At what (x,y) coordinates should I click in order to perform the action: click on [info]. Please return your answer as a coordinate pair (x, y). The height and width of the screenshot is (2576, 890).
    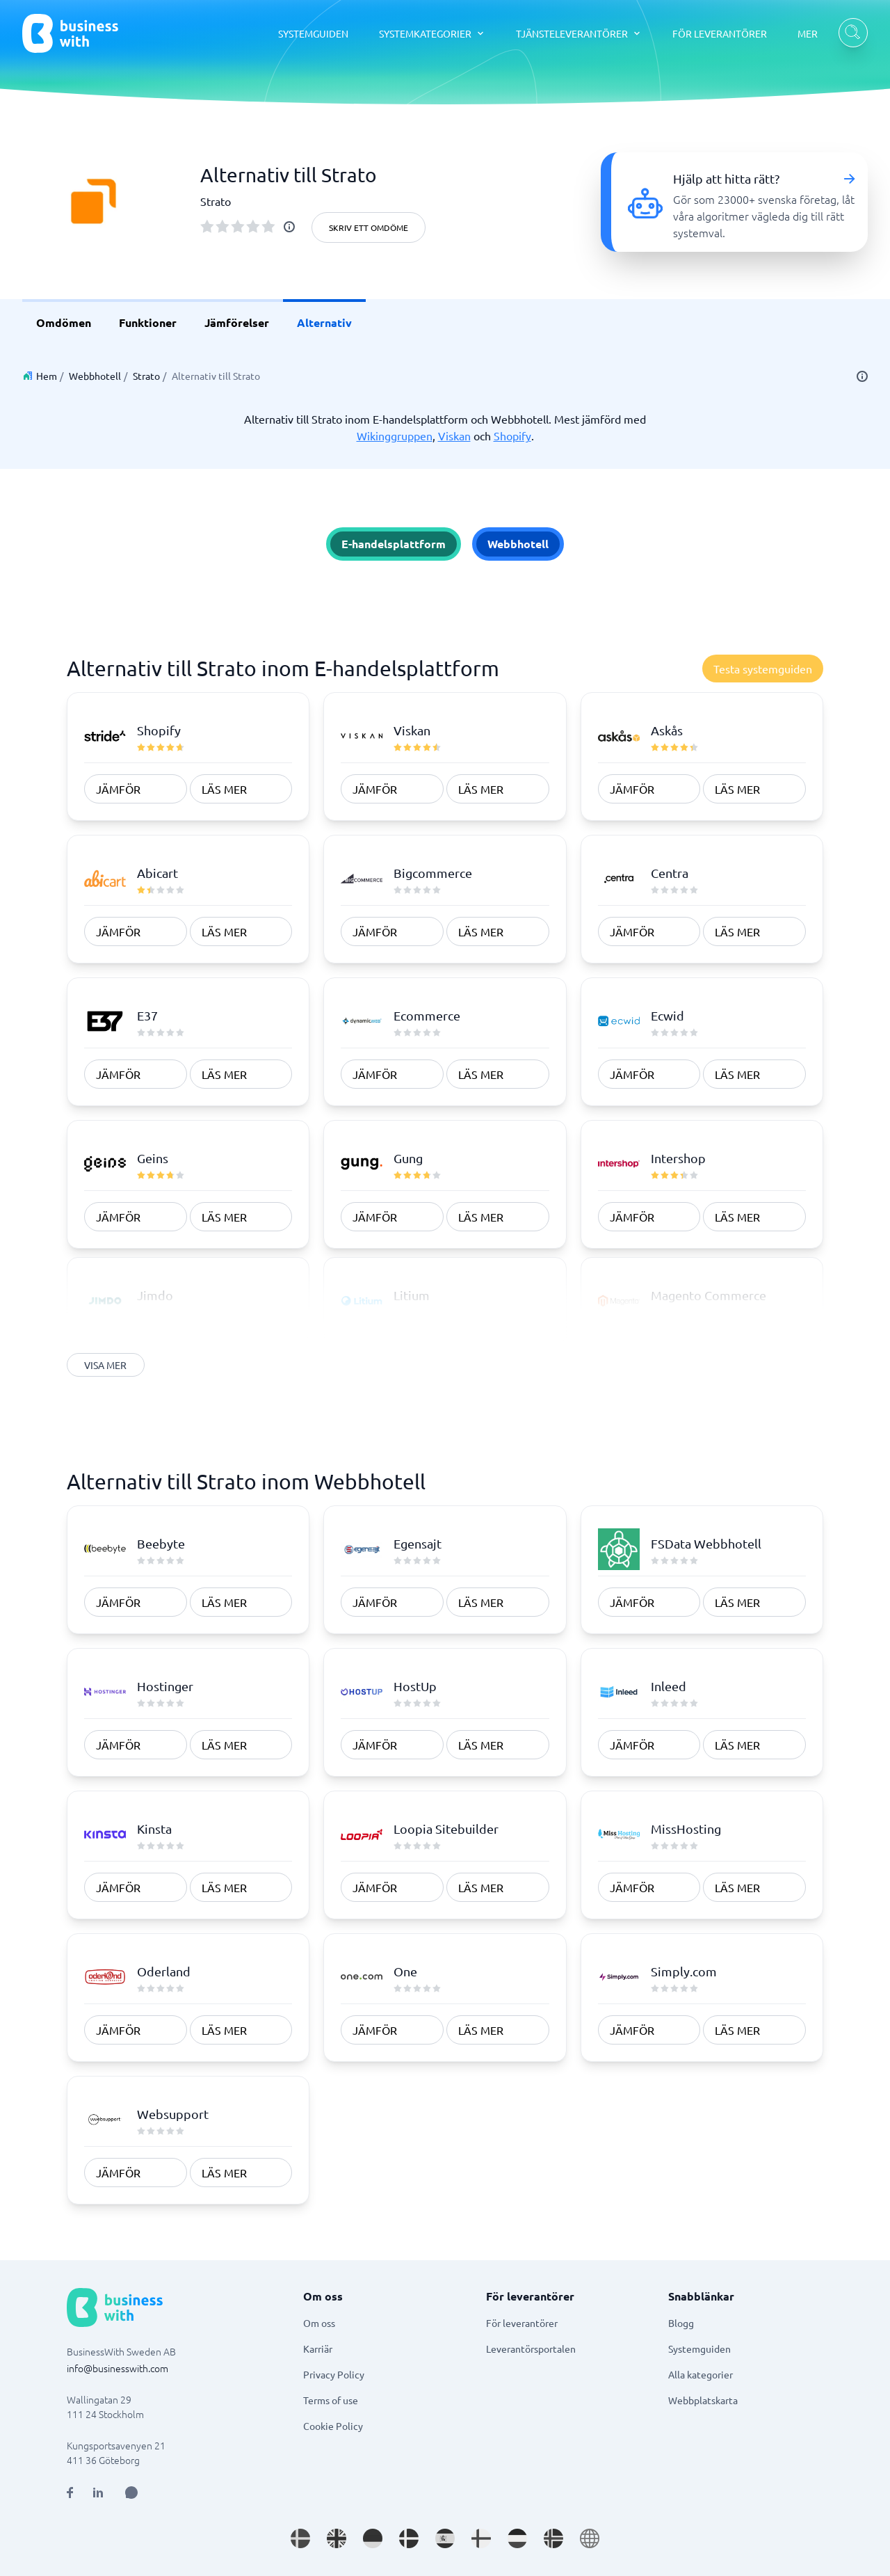
    Looking at the image, I should click on (289, 226).